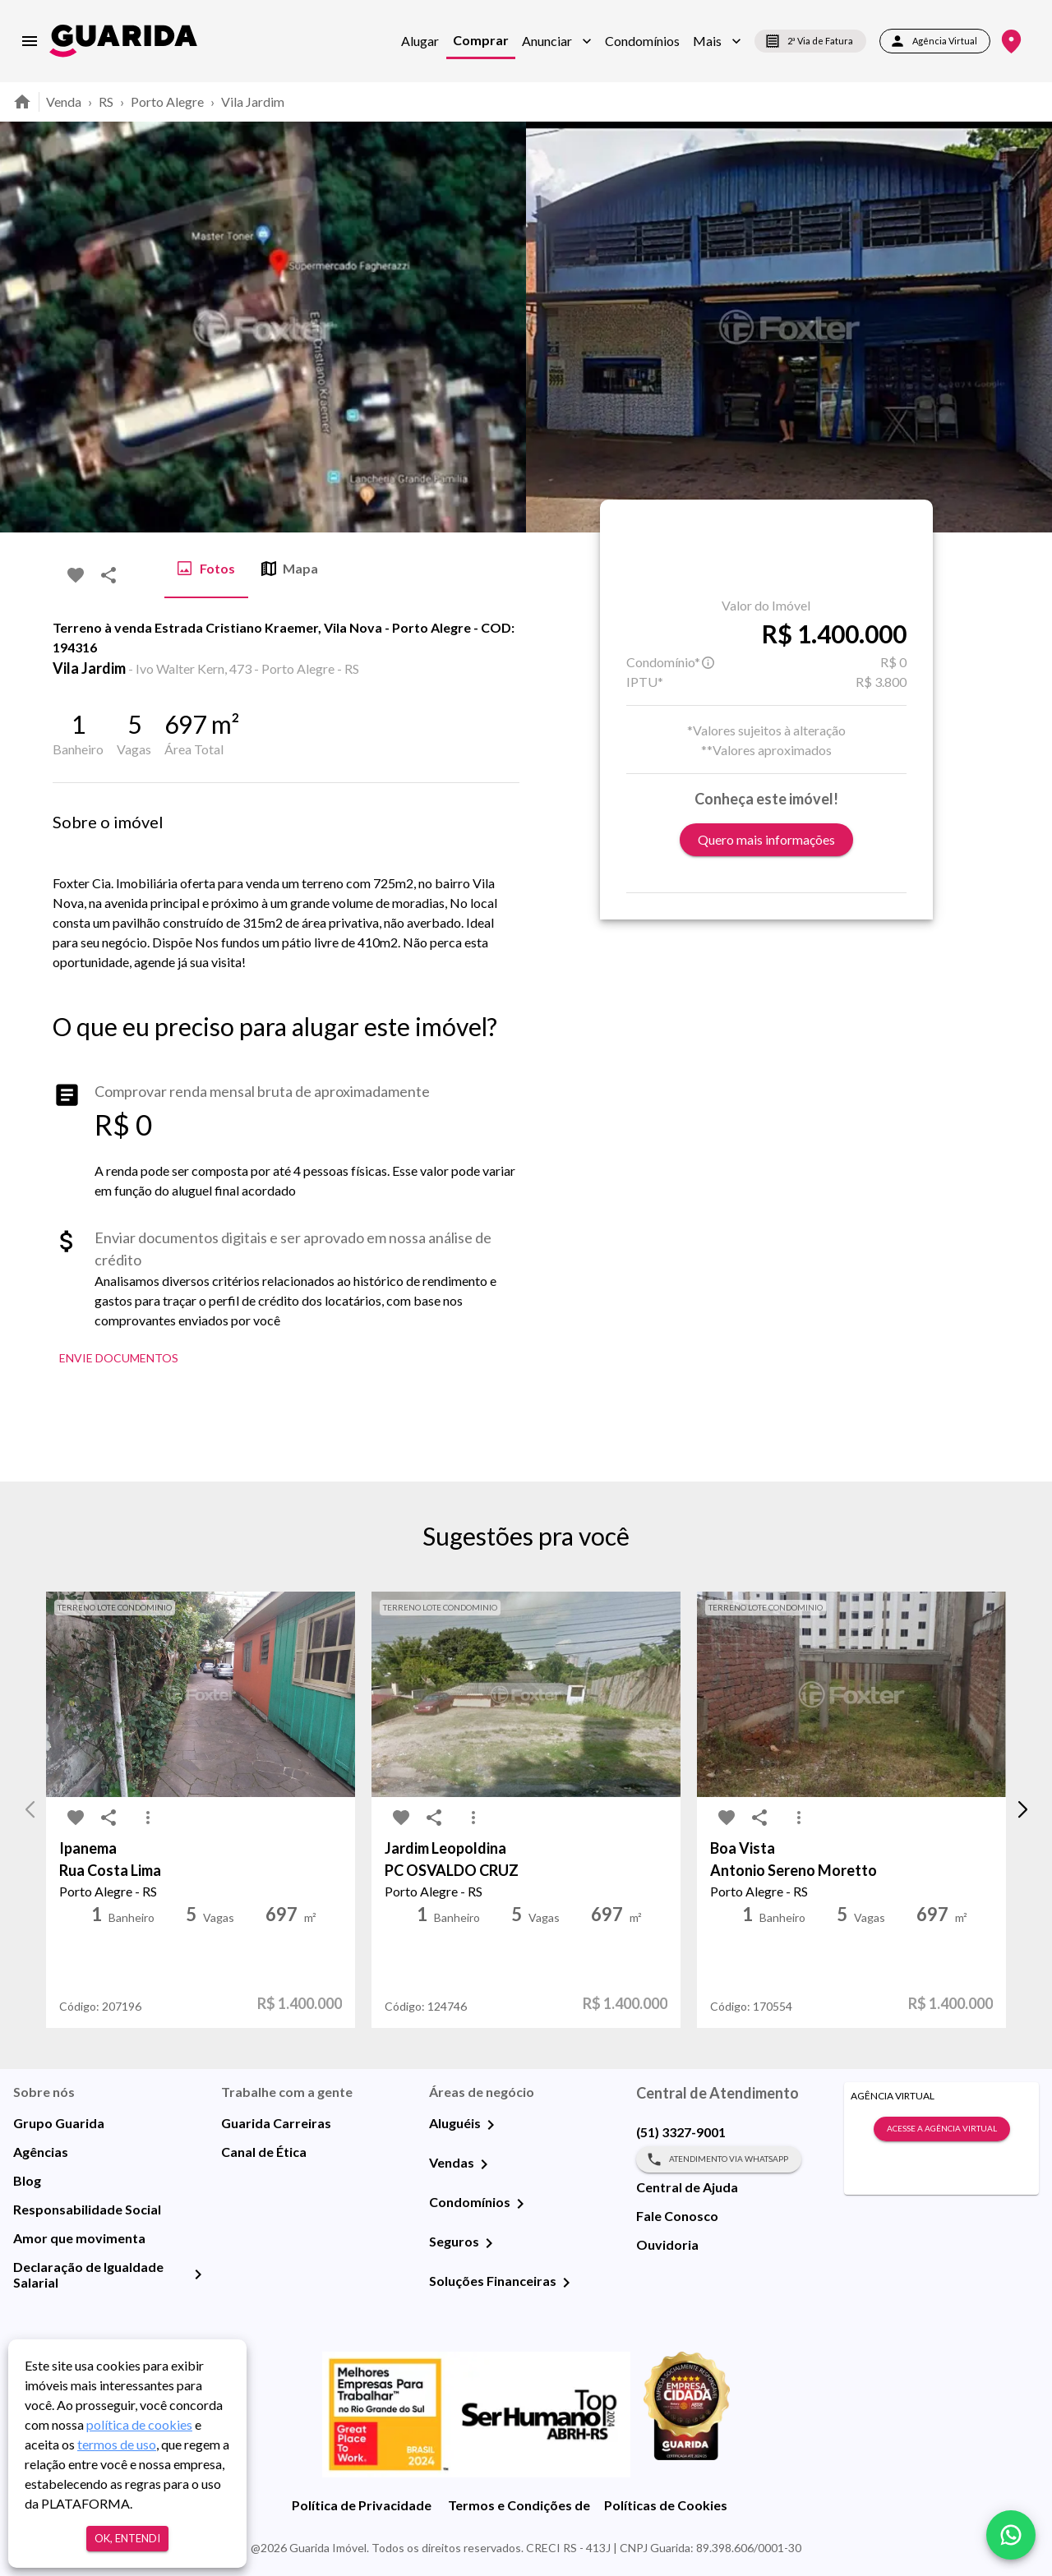 This screenshot has width=1052, height=2576. Describe the element at coordinates (108, 575) in the screenshot. I see `[share-icon]` at that location.